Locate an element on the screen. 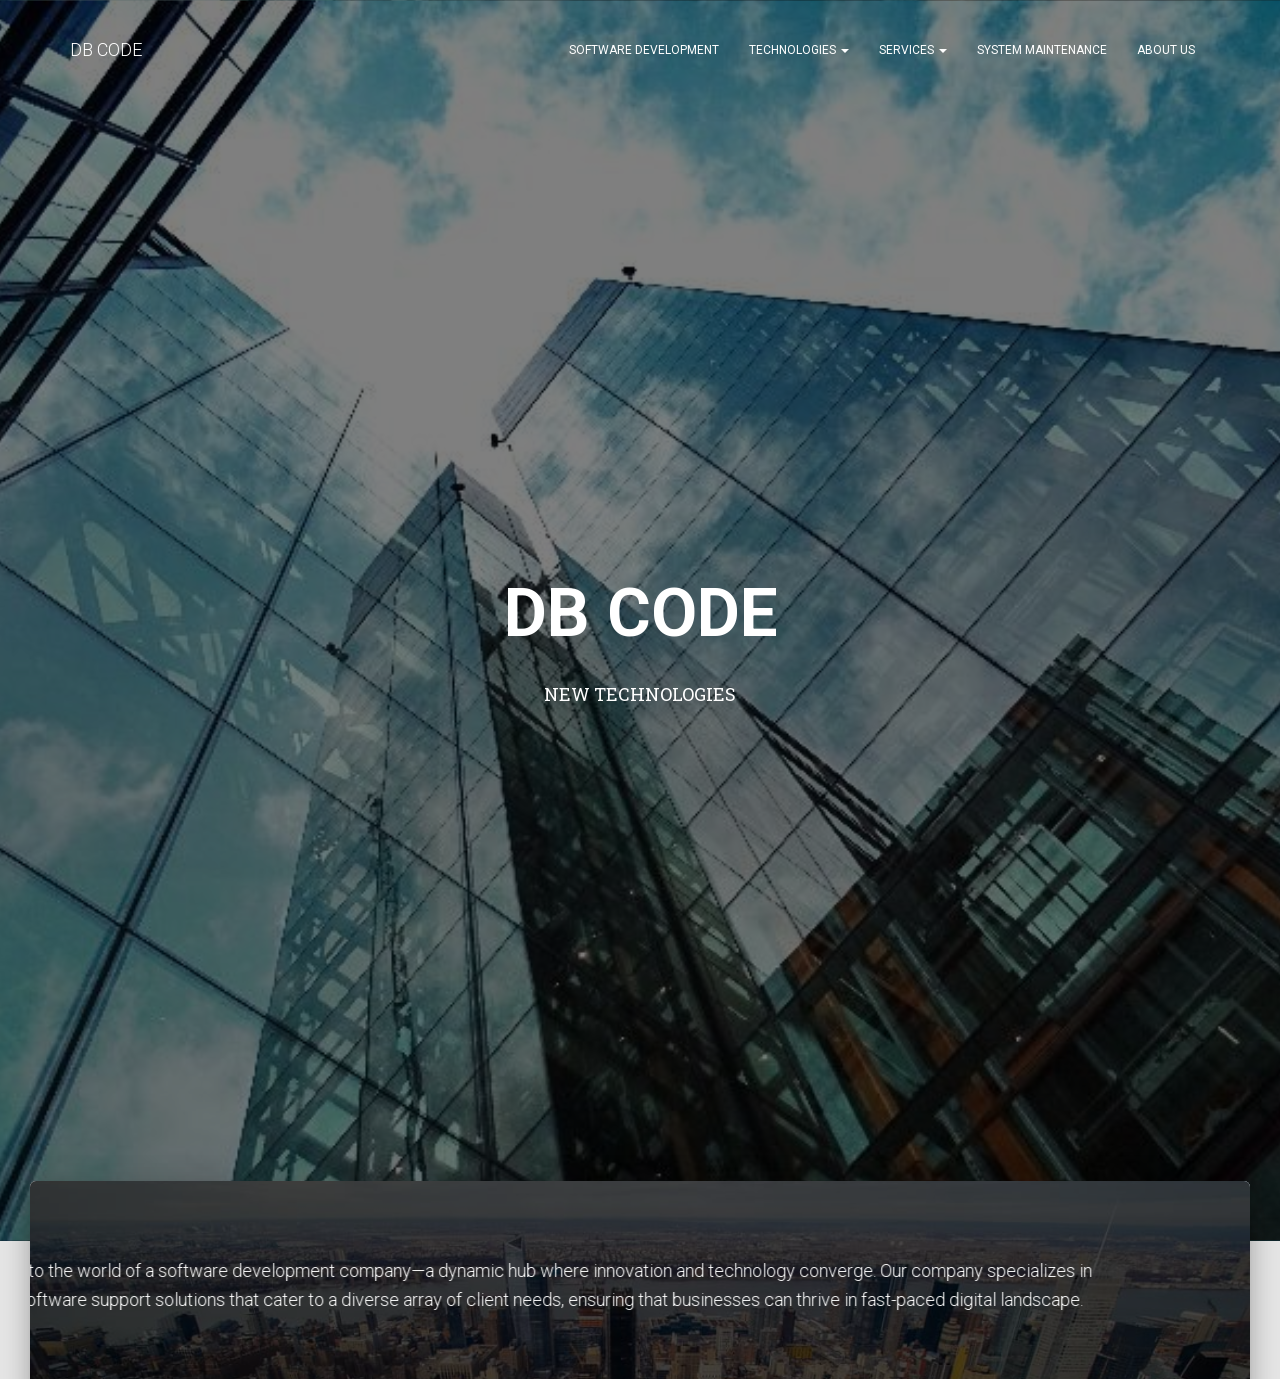  System Maintenance is located at coordinates (1042, 50).